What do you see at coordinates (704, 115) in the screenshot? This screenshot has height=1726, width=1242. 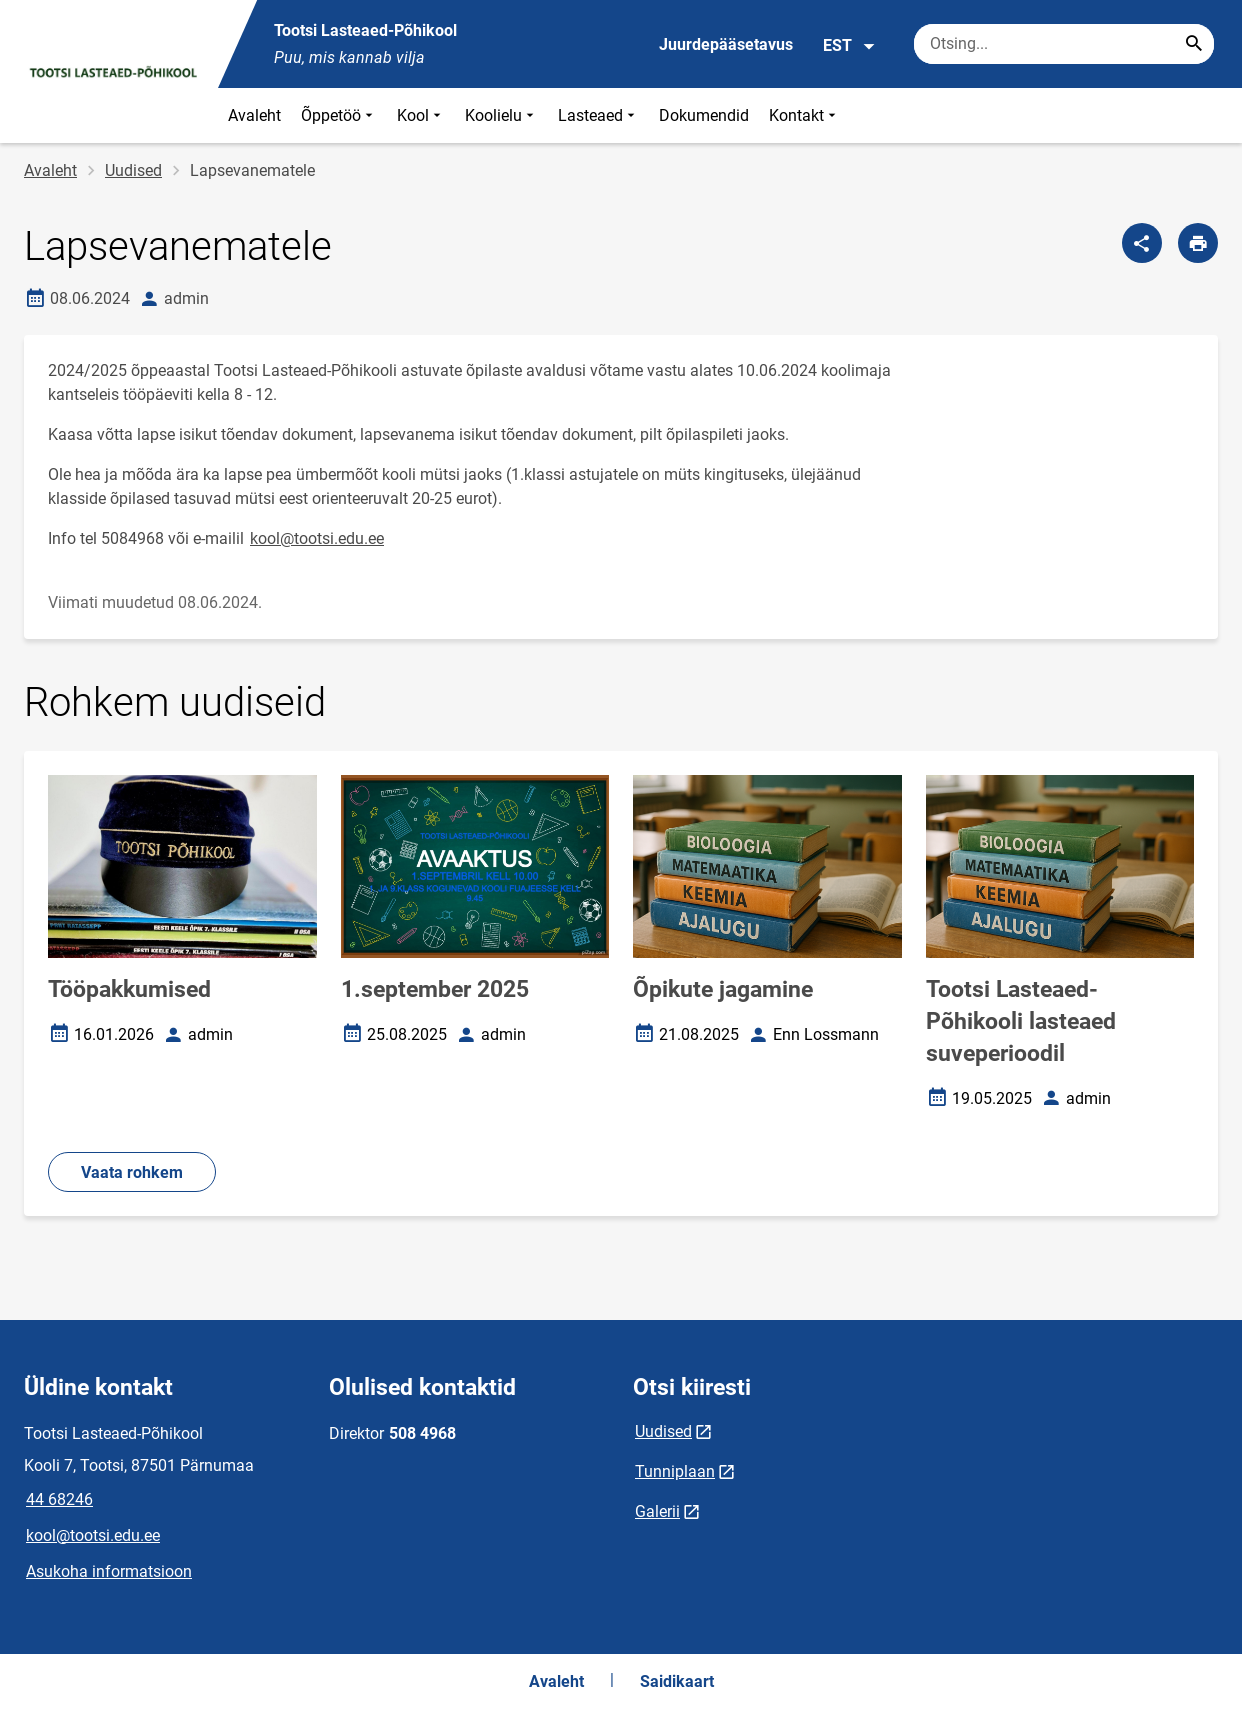 I see `Dokumendid` at bounding box center [704, 115].